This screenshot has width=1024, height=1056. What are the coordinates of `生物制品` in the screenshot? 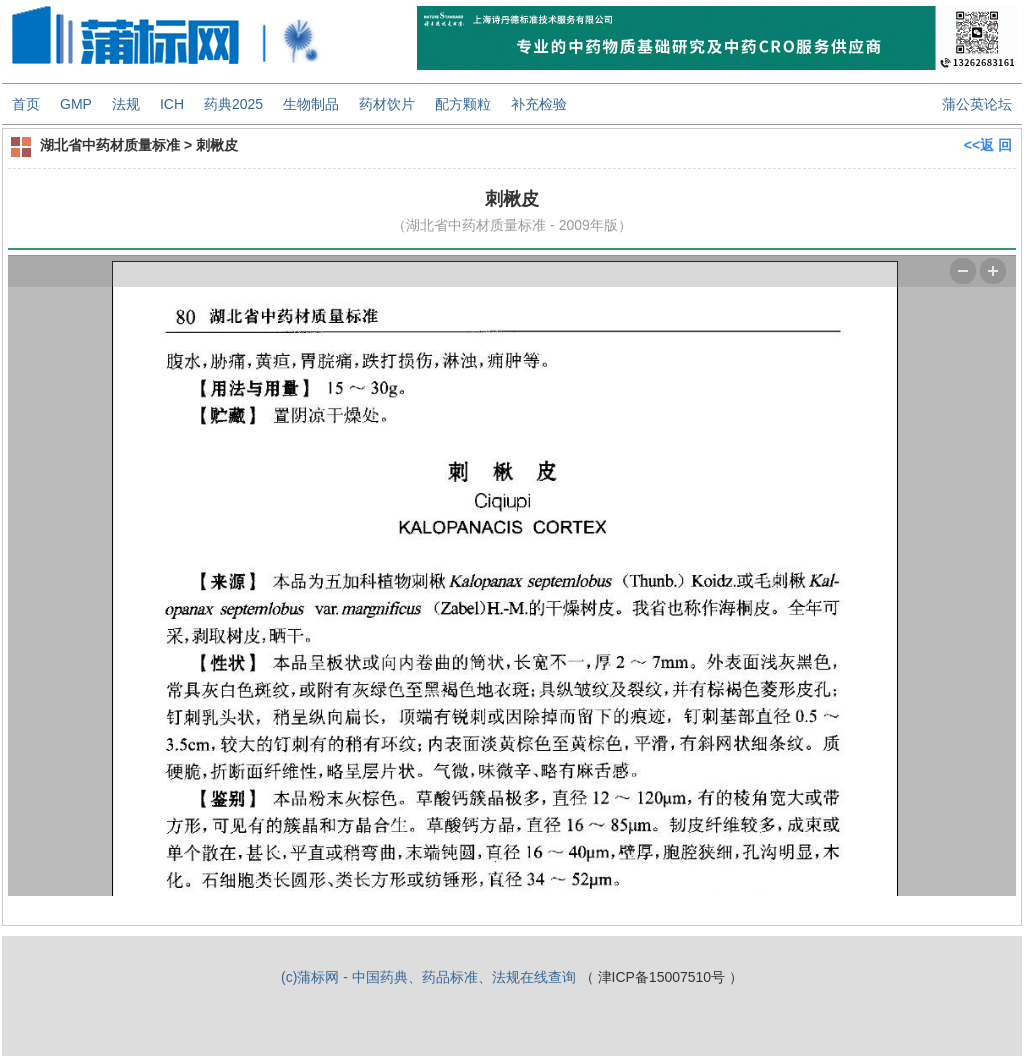 It's located at (311, 104).